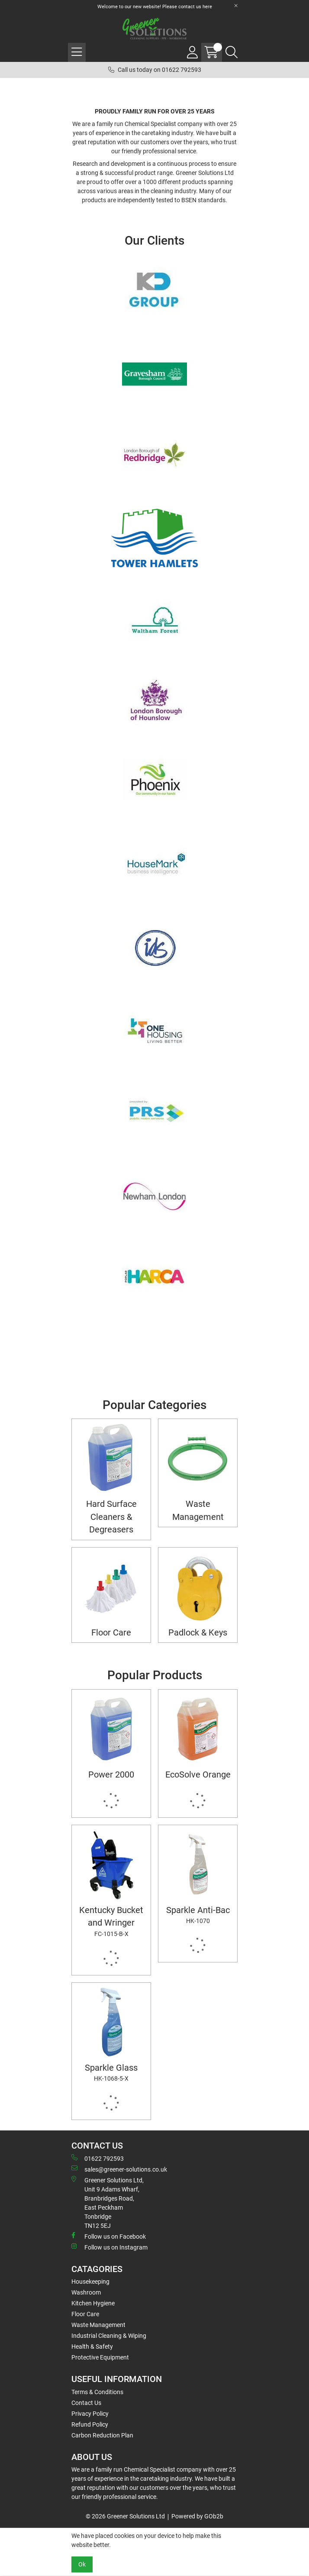 The height and width of the screenshot is (2576, 309). What do you see at coordinates (111, 2073) in the screenshot?
I see `Sparkle Glass` at bounding box center [111, 2073].